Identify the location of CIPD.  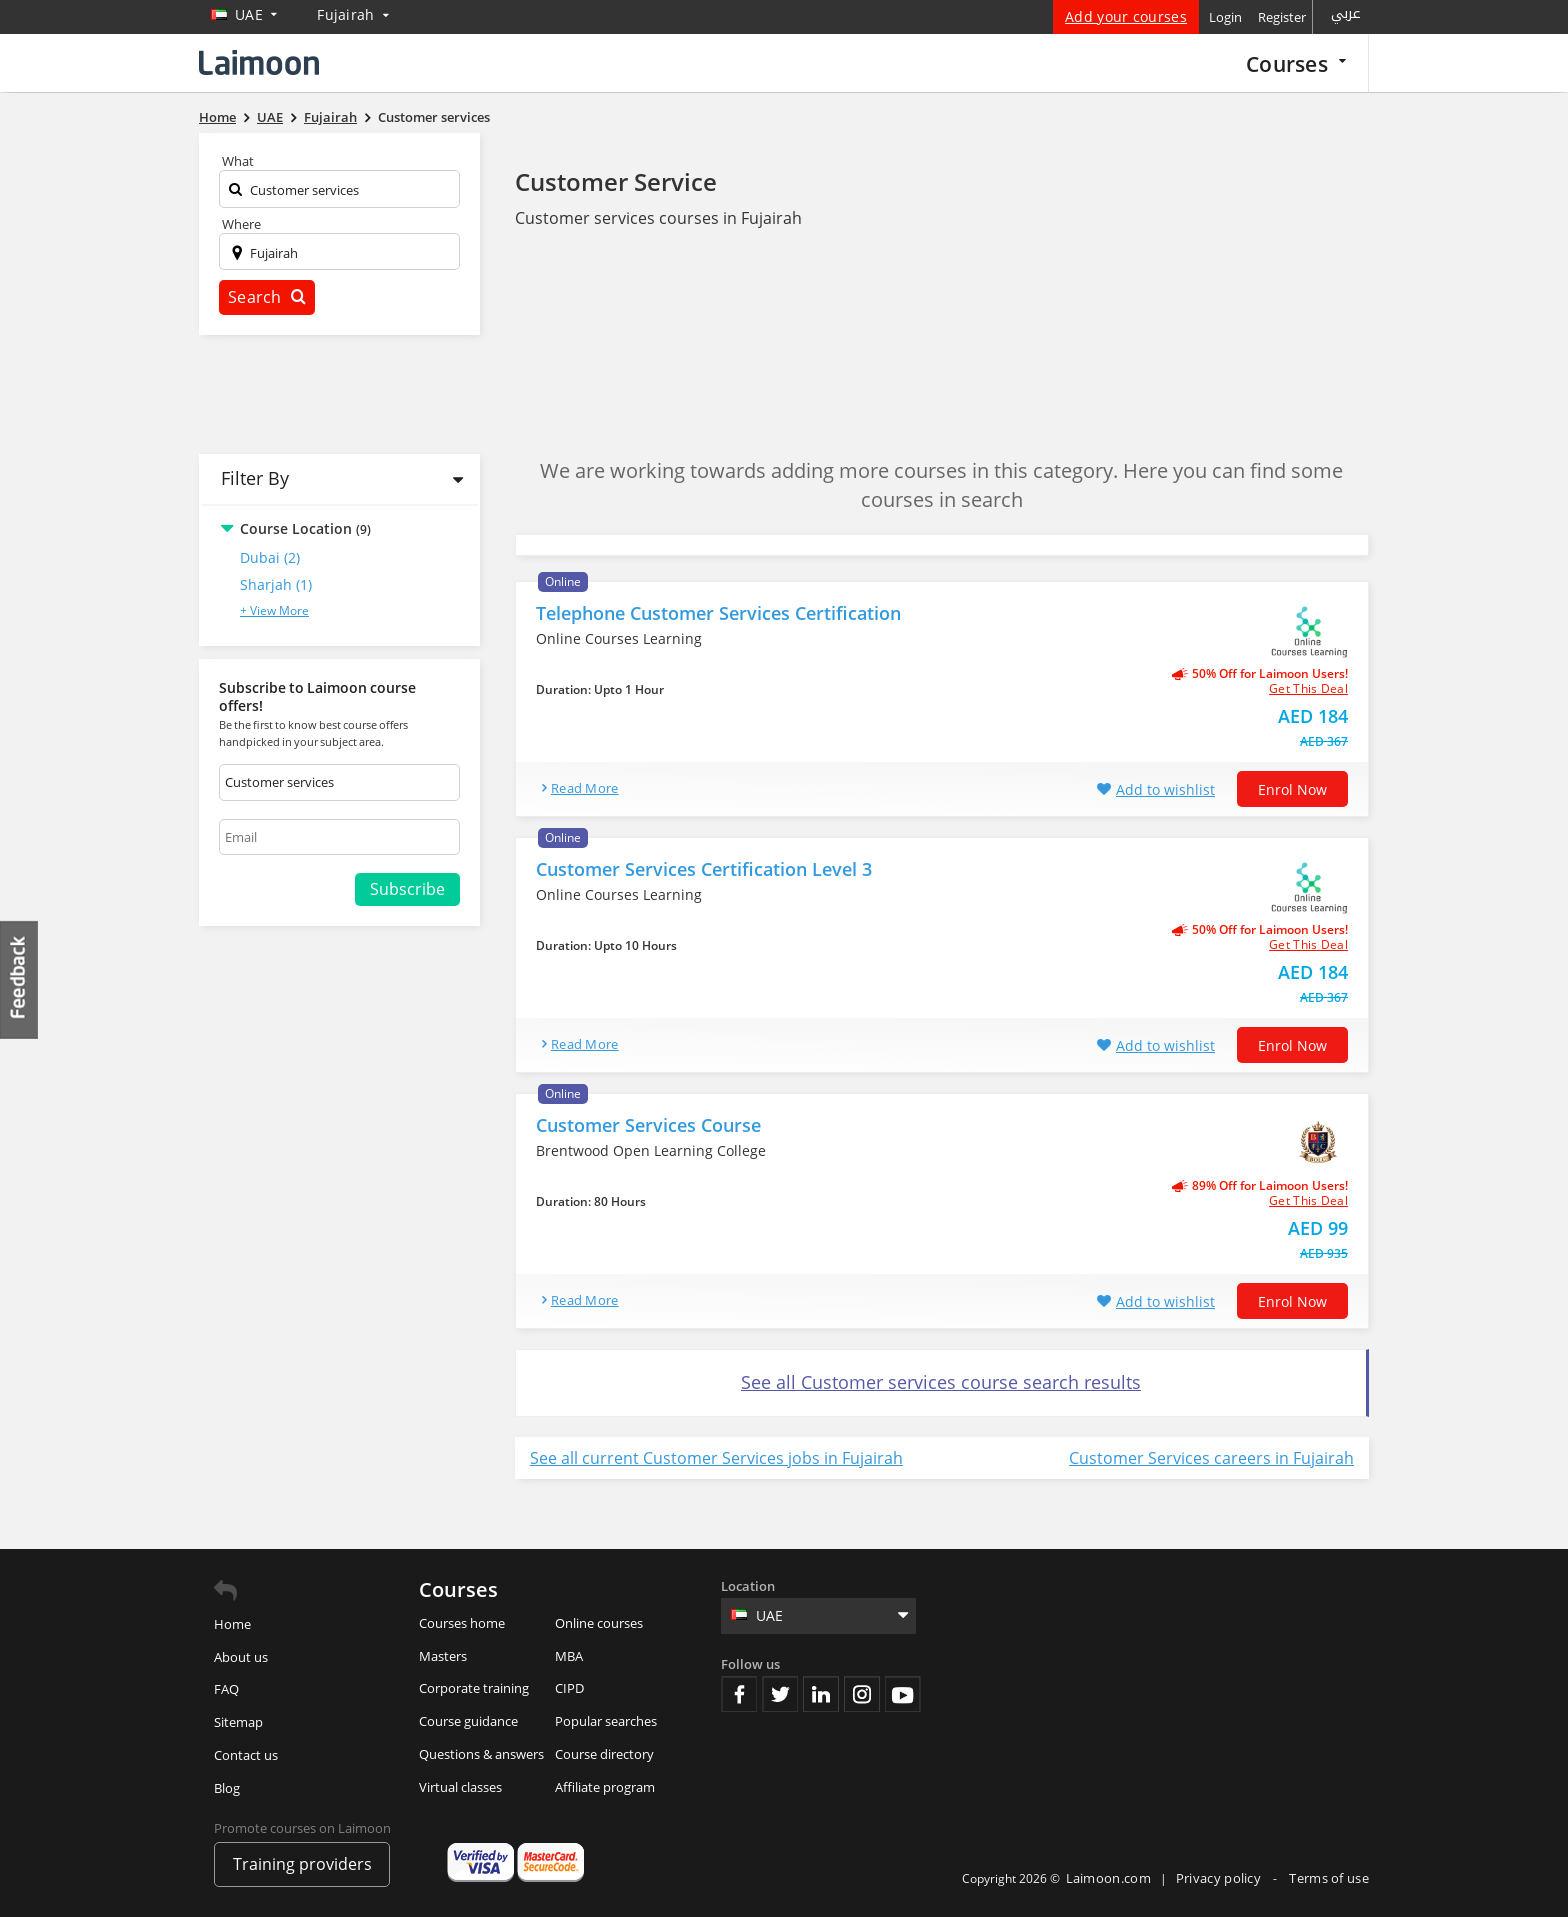
(569, 1688).